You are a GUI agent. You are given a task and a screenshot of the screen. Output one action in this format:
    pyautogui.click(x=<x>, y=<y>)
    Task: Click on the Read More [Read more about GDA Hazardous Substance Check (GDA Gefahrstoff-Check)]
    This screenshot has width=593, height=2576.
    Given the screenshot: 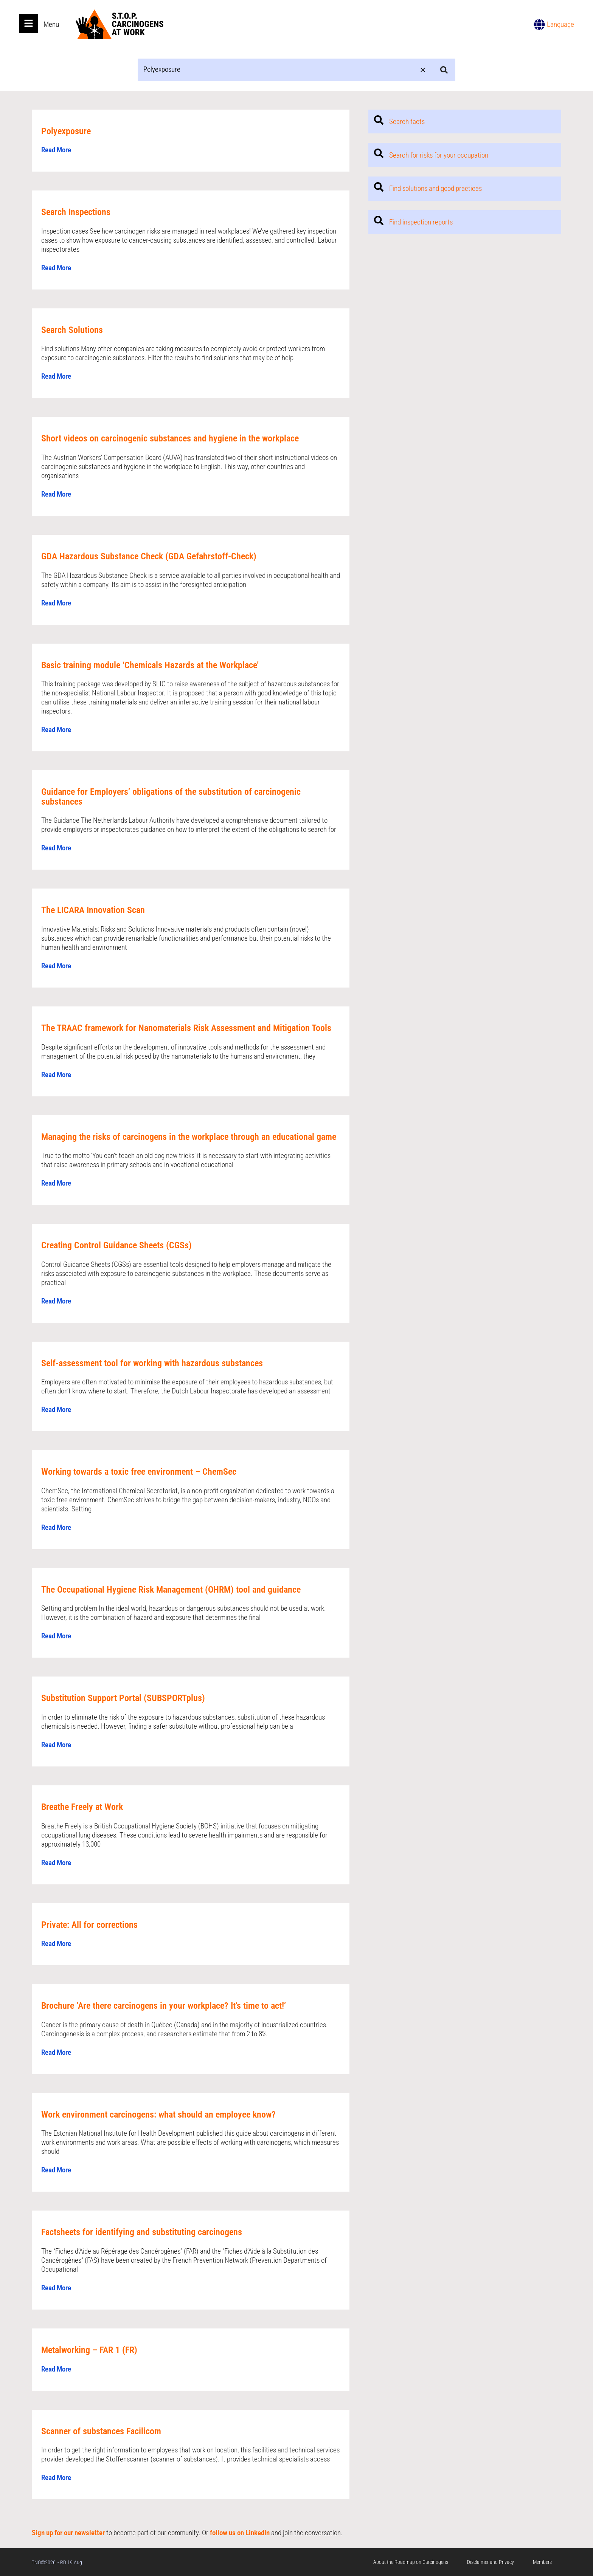 What is the action you would take?
    pyautogui.click(x=56, y=602)
    